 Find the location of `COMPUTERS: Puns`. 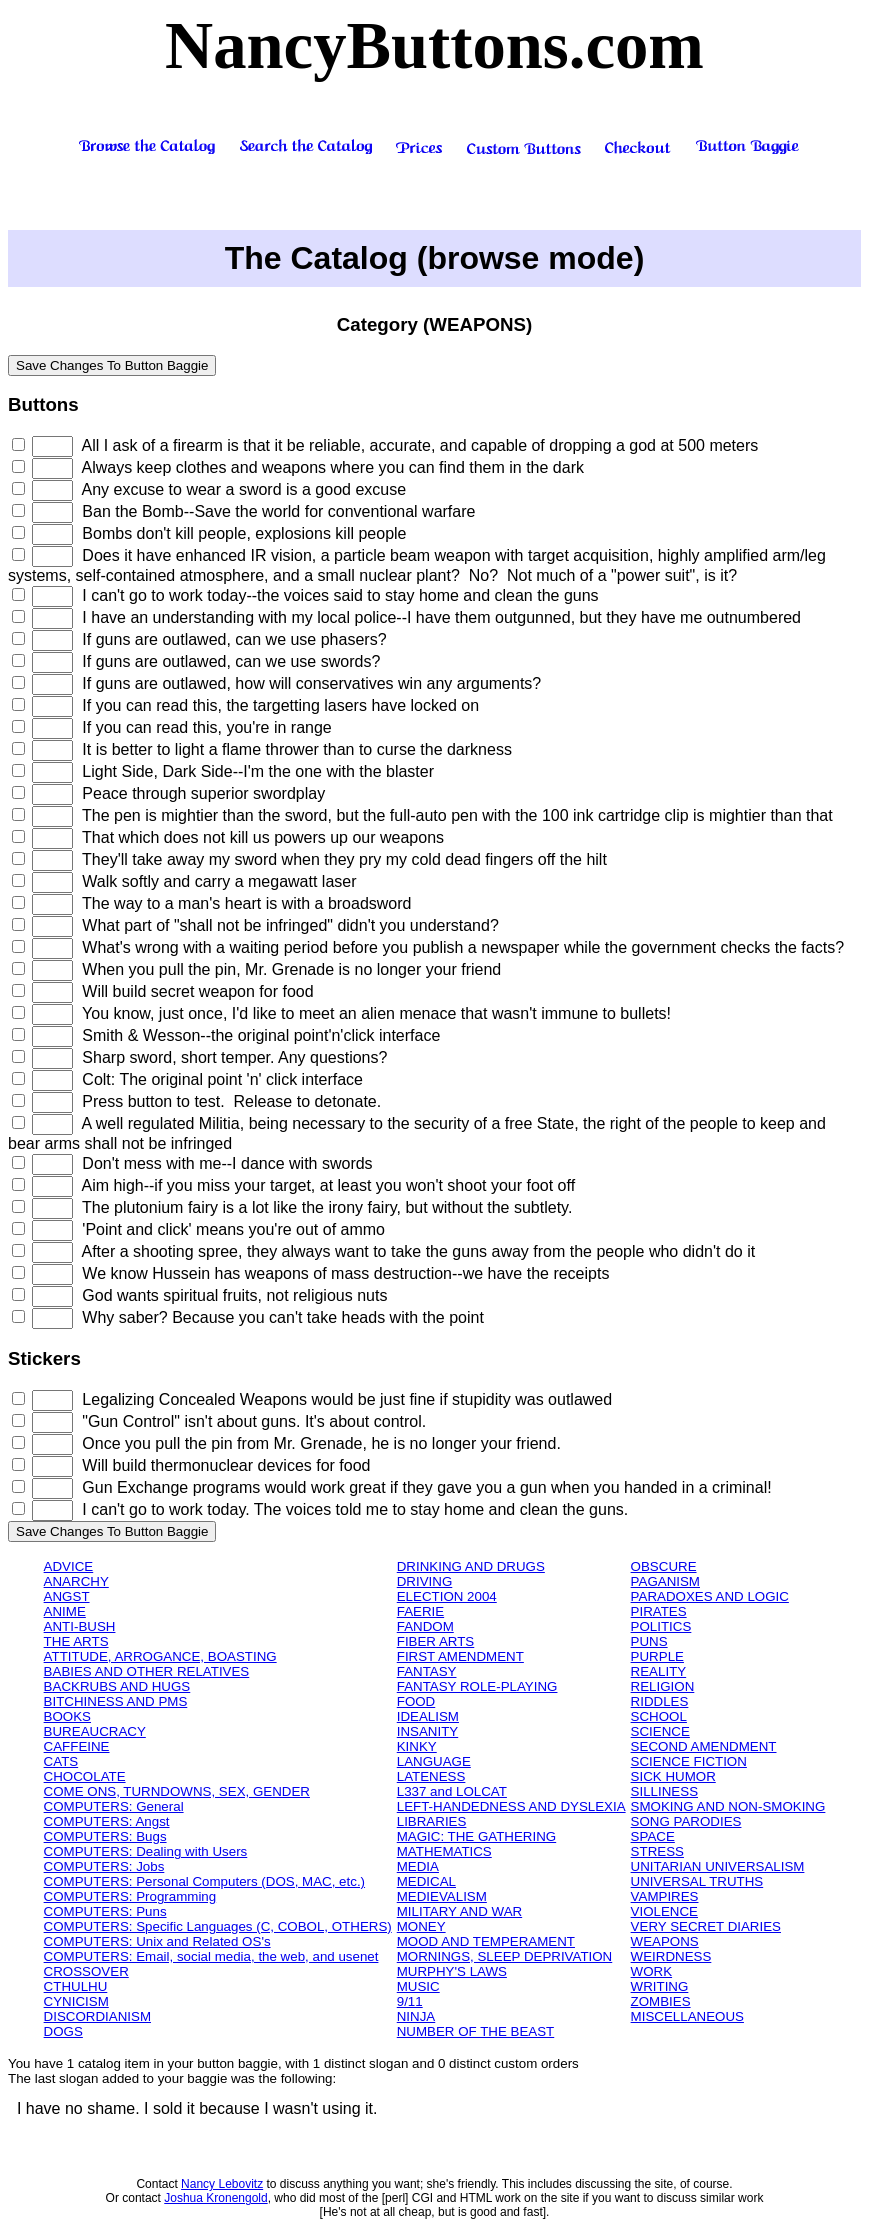

COMPUTERS: Puns is located at coordinates (105, 1911).